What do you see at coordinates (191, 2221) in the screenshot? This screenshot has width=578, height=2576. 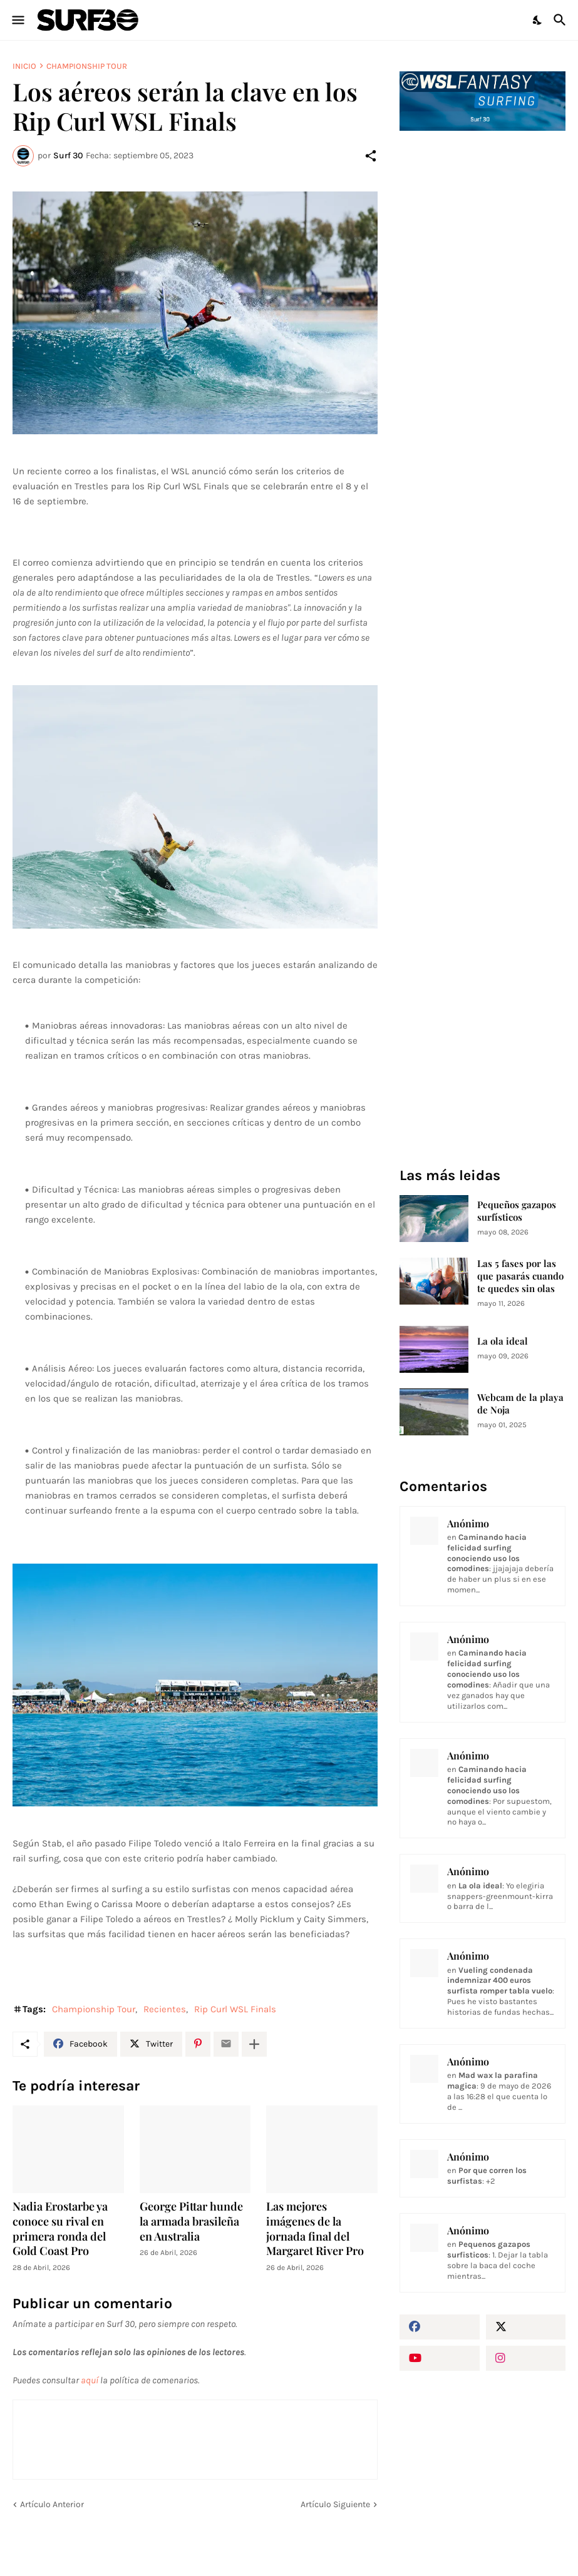 I see `George Pittar hunde la armada brasileña en Australia` at bounding box center [191, 2221].